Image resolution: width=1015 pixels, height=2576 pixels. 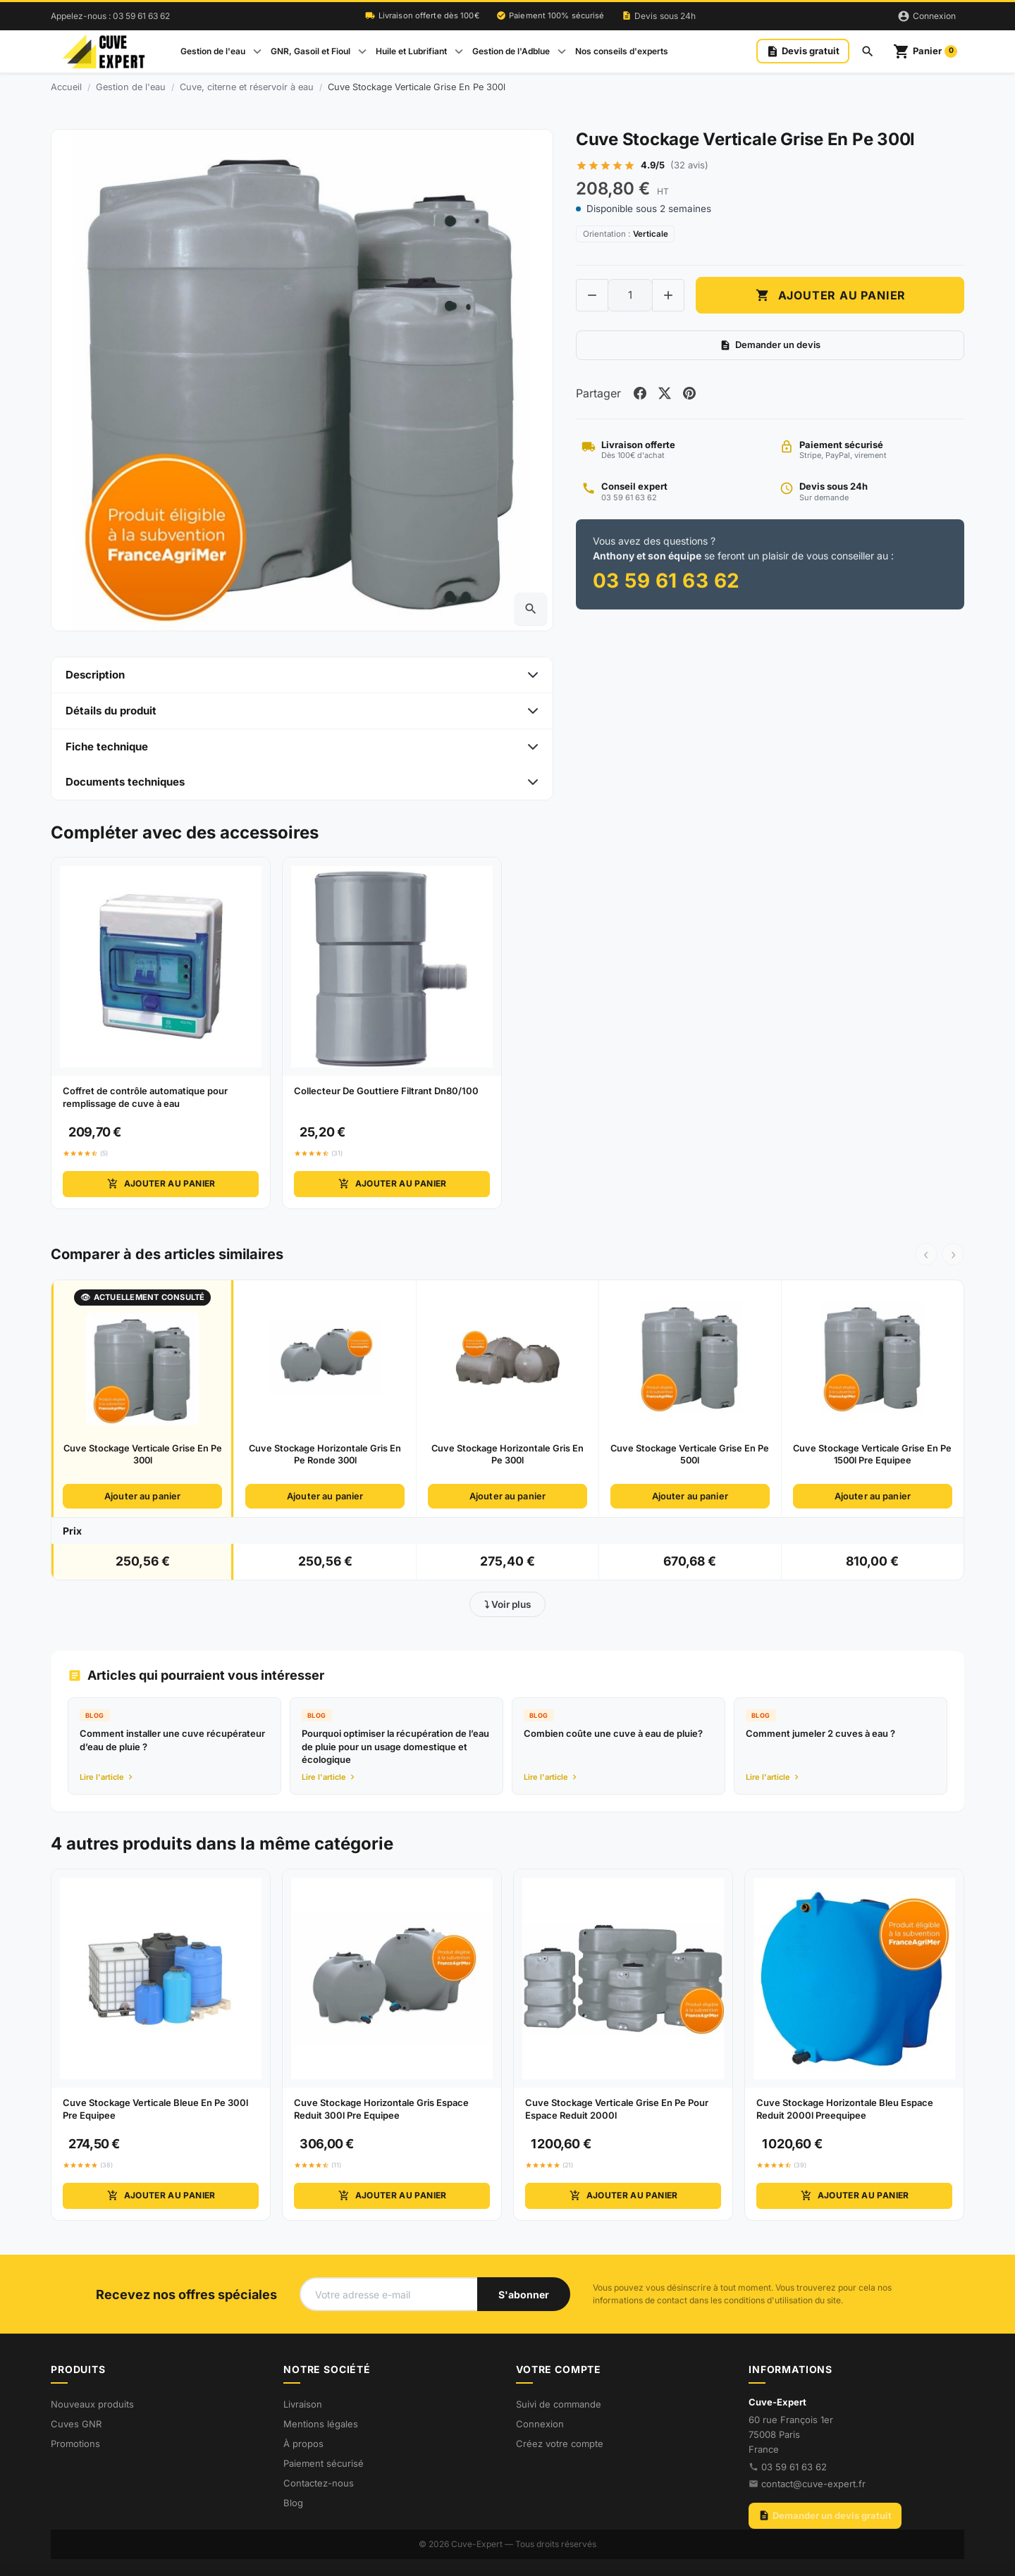 What do you see at coordinates (592, 296) in the screenshot?
I see `[Decrease quantity of Cuve Stockage Verticale Grise En Pe 300l]` at bounding box center [592, 296].